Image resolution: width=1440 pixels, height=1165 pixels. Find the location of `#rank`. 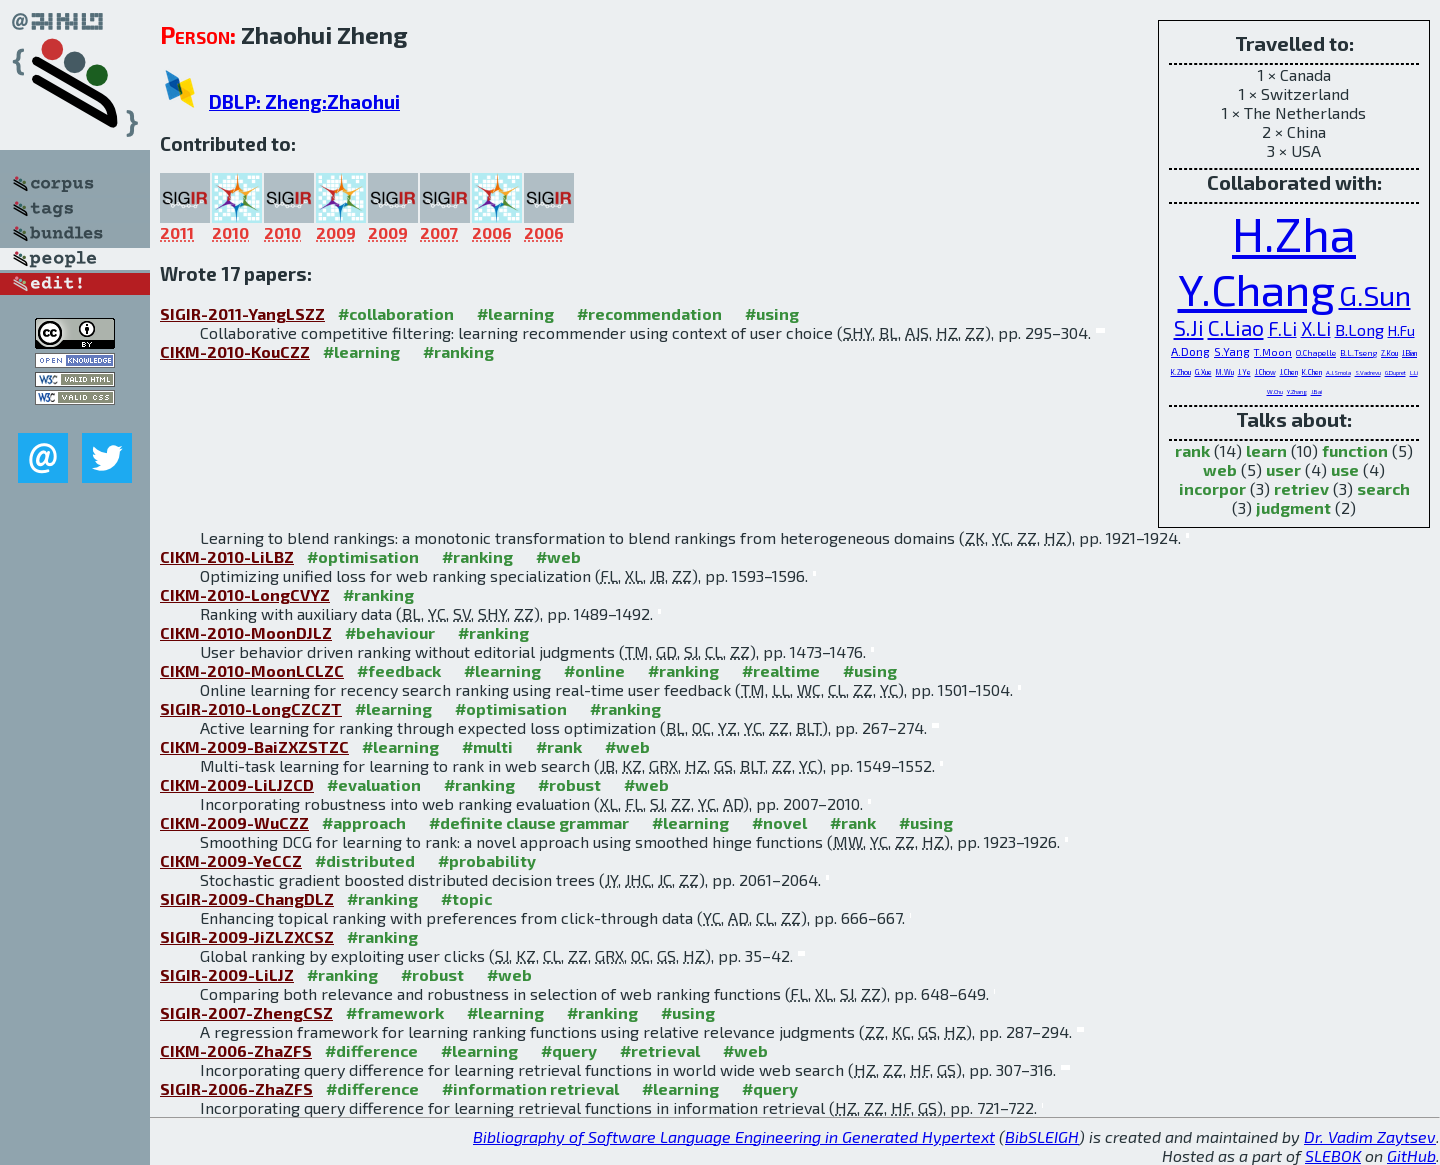

#rank is located at coordinates (559, 746).